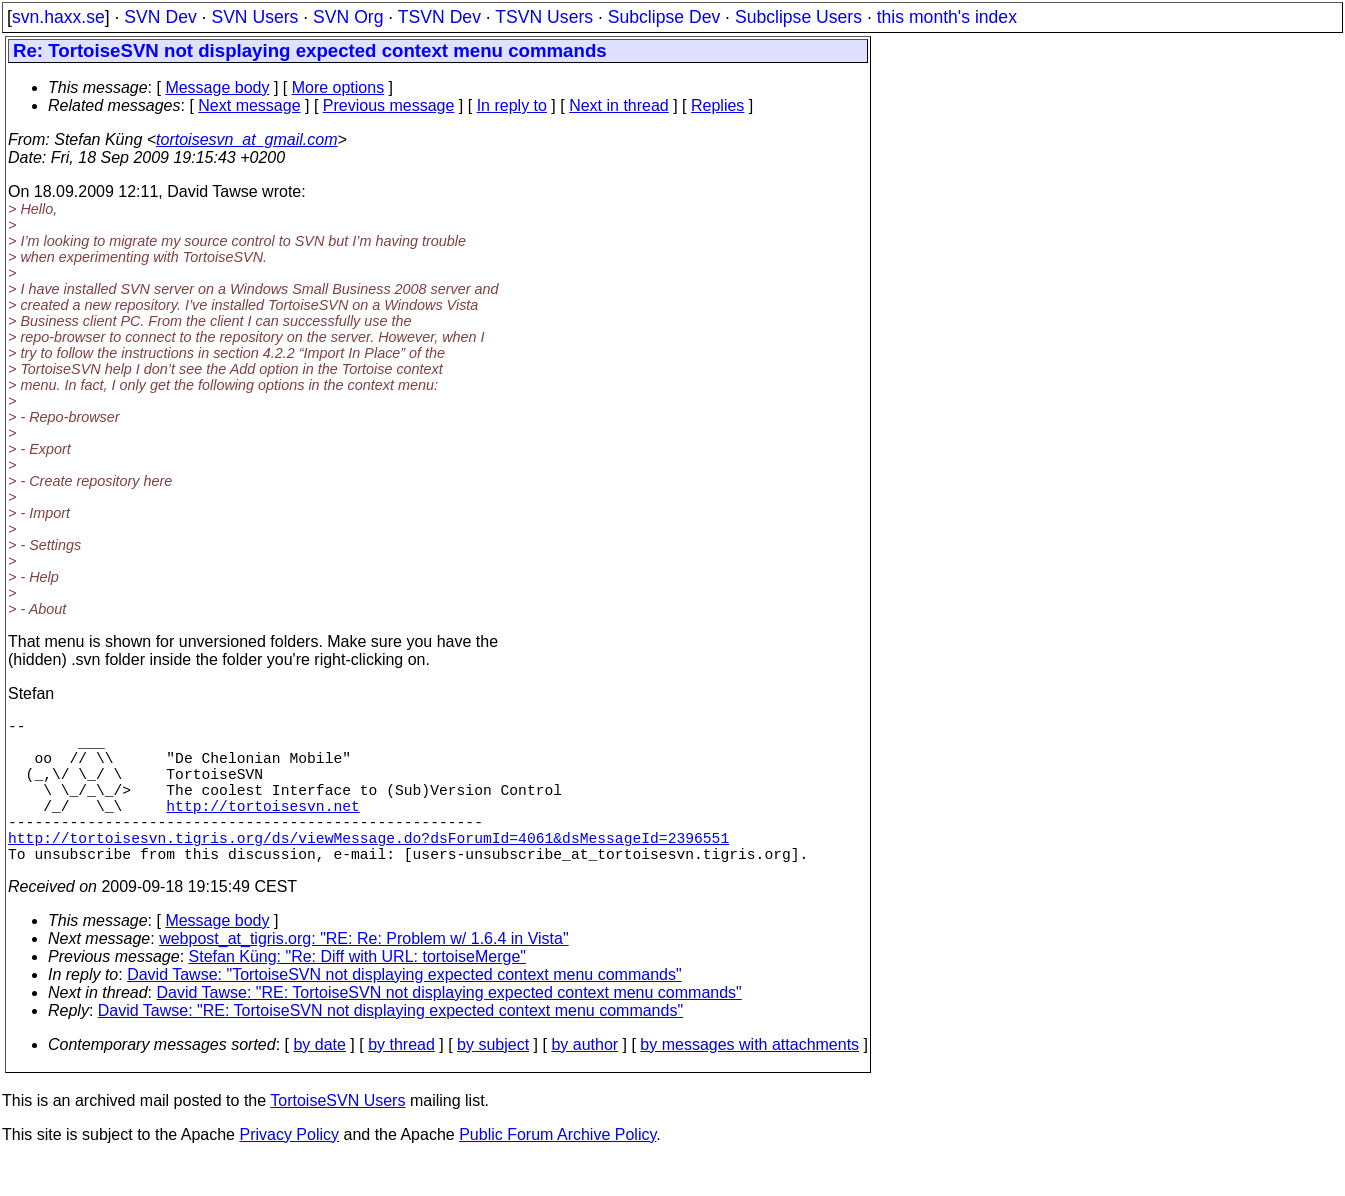 The width and height of the screenshot is (1345, 1196). I want to click on this month's index, so click(947, 17).